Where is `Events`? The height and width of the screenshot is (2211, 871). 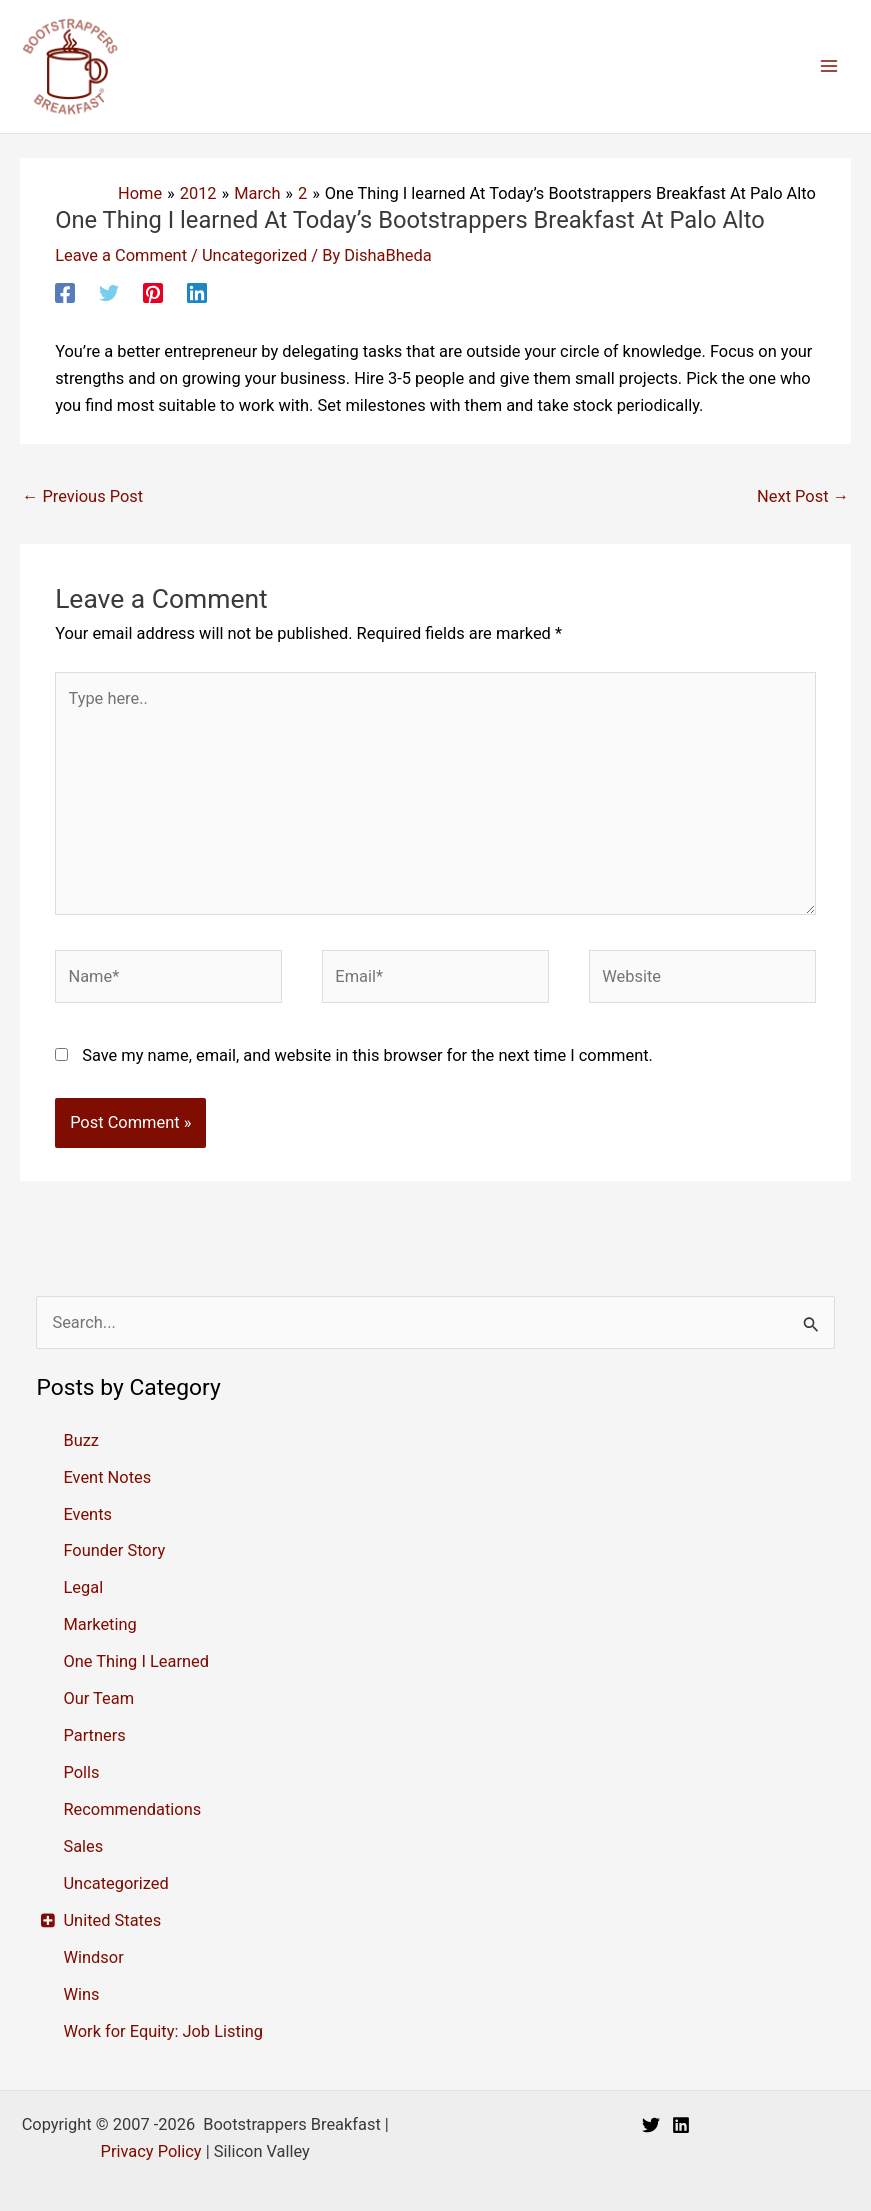
Events is located at coordinates (87, 1514).